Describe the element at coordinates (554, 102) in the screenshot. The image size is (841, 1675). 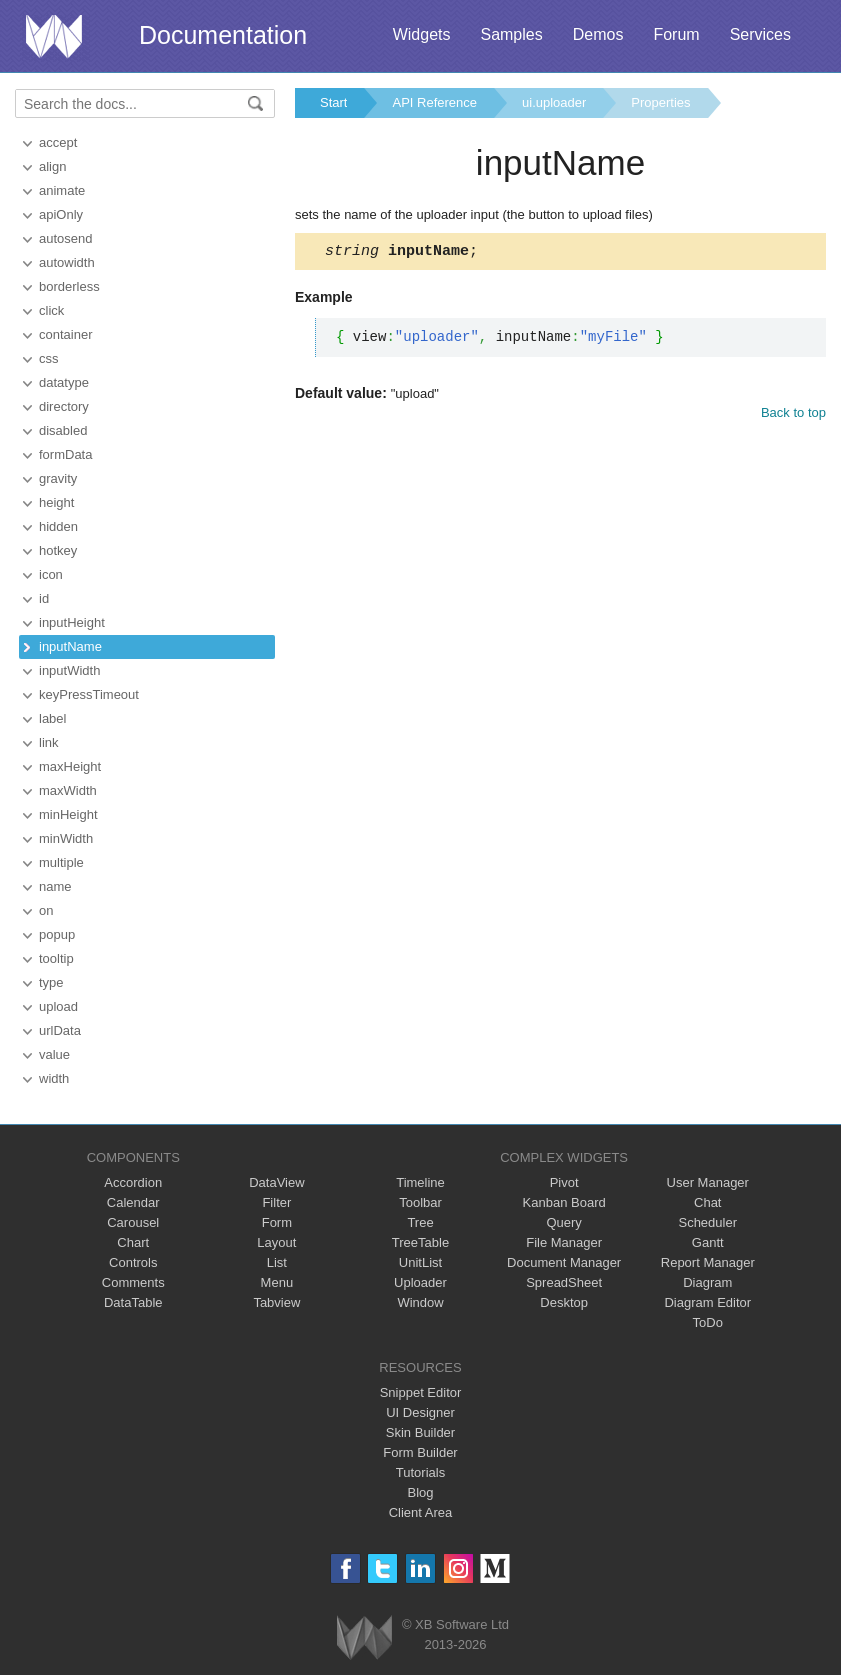
I see `ui.uploader` at that location.